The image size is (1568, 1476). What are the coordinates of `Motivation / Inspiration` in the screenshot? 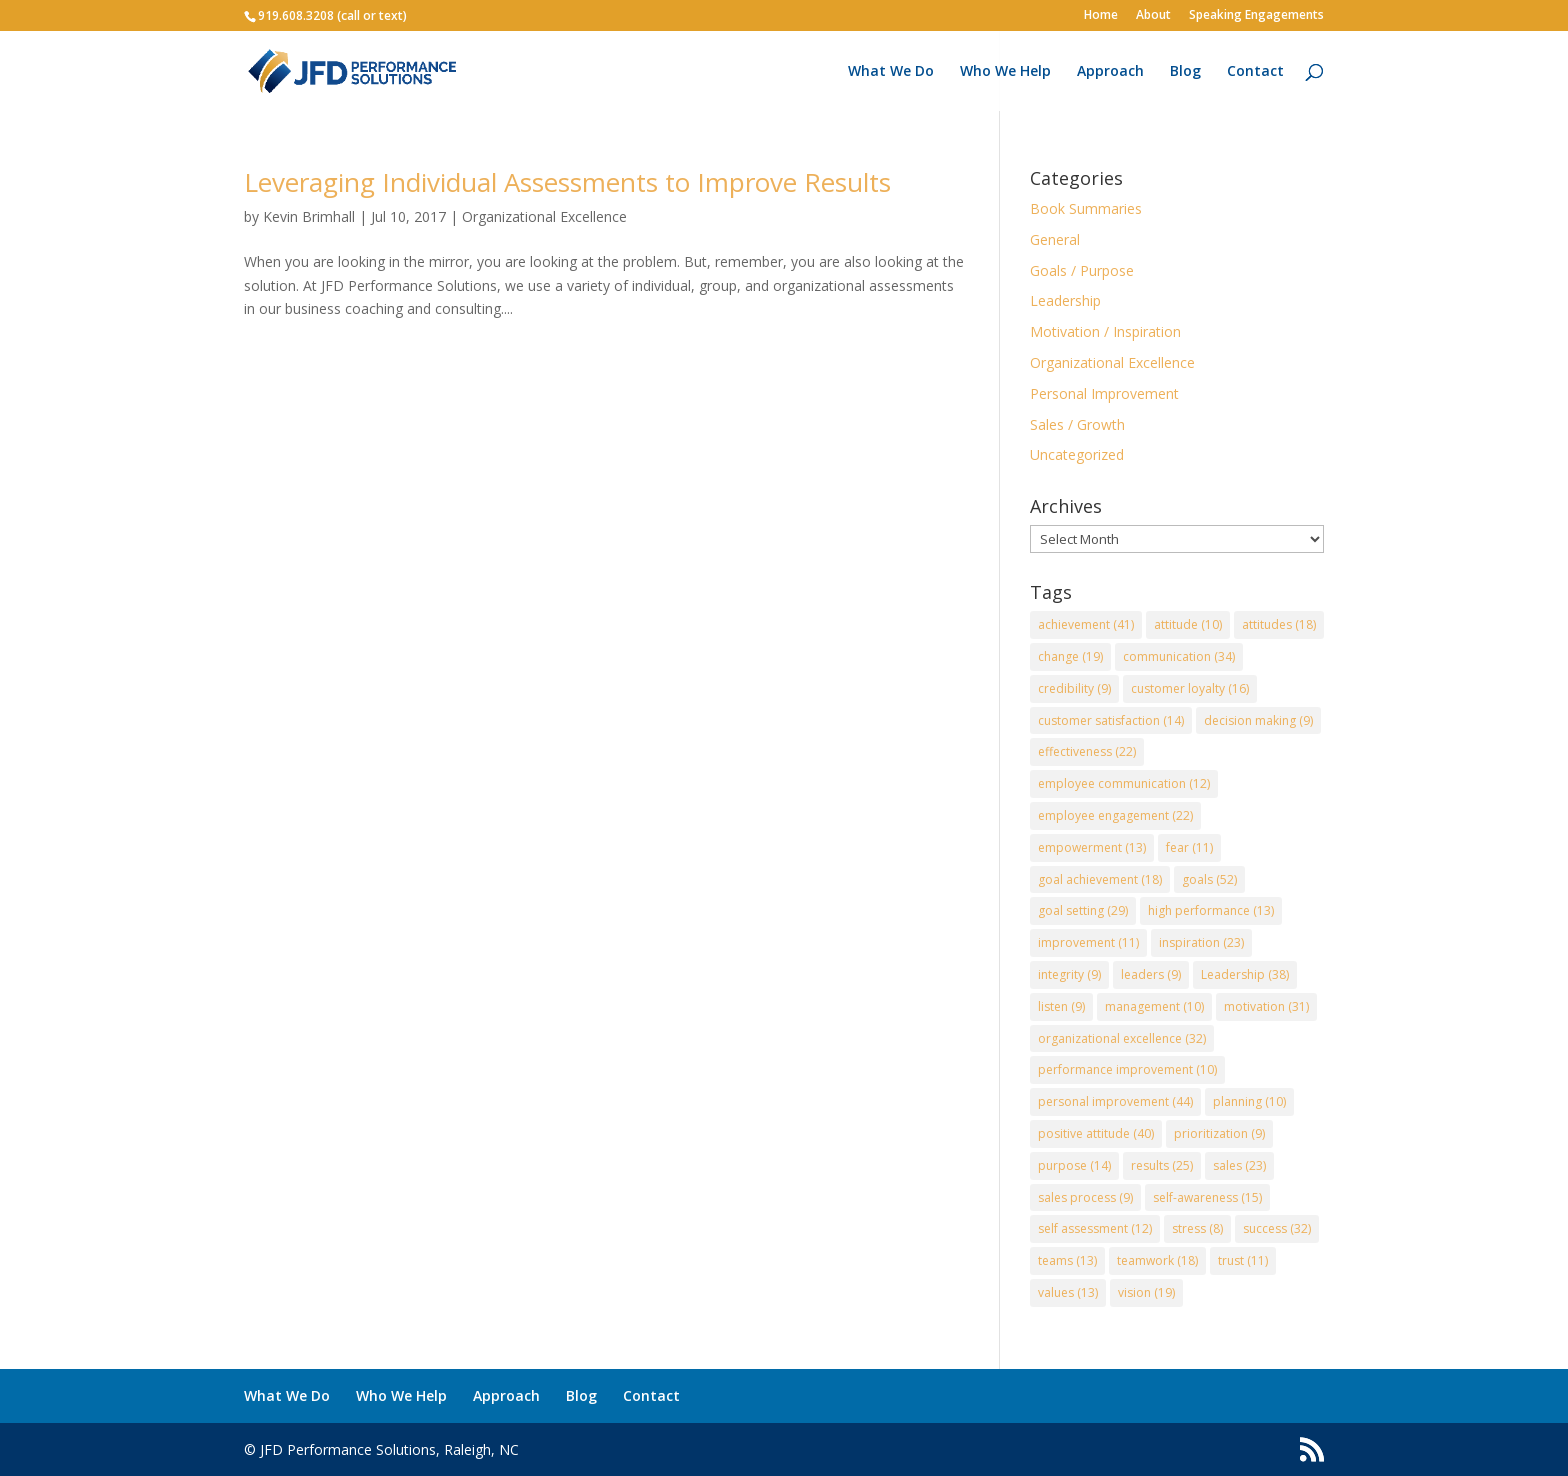 It's located at (1105, 331).